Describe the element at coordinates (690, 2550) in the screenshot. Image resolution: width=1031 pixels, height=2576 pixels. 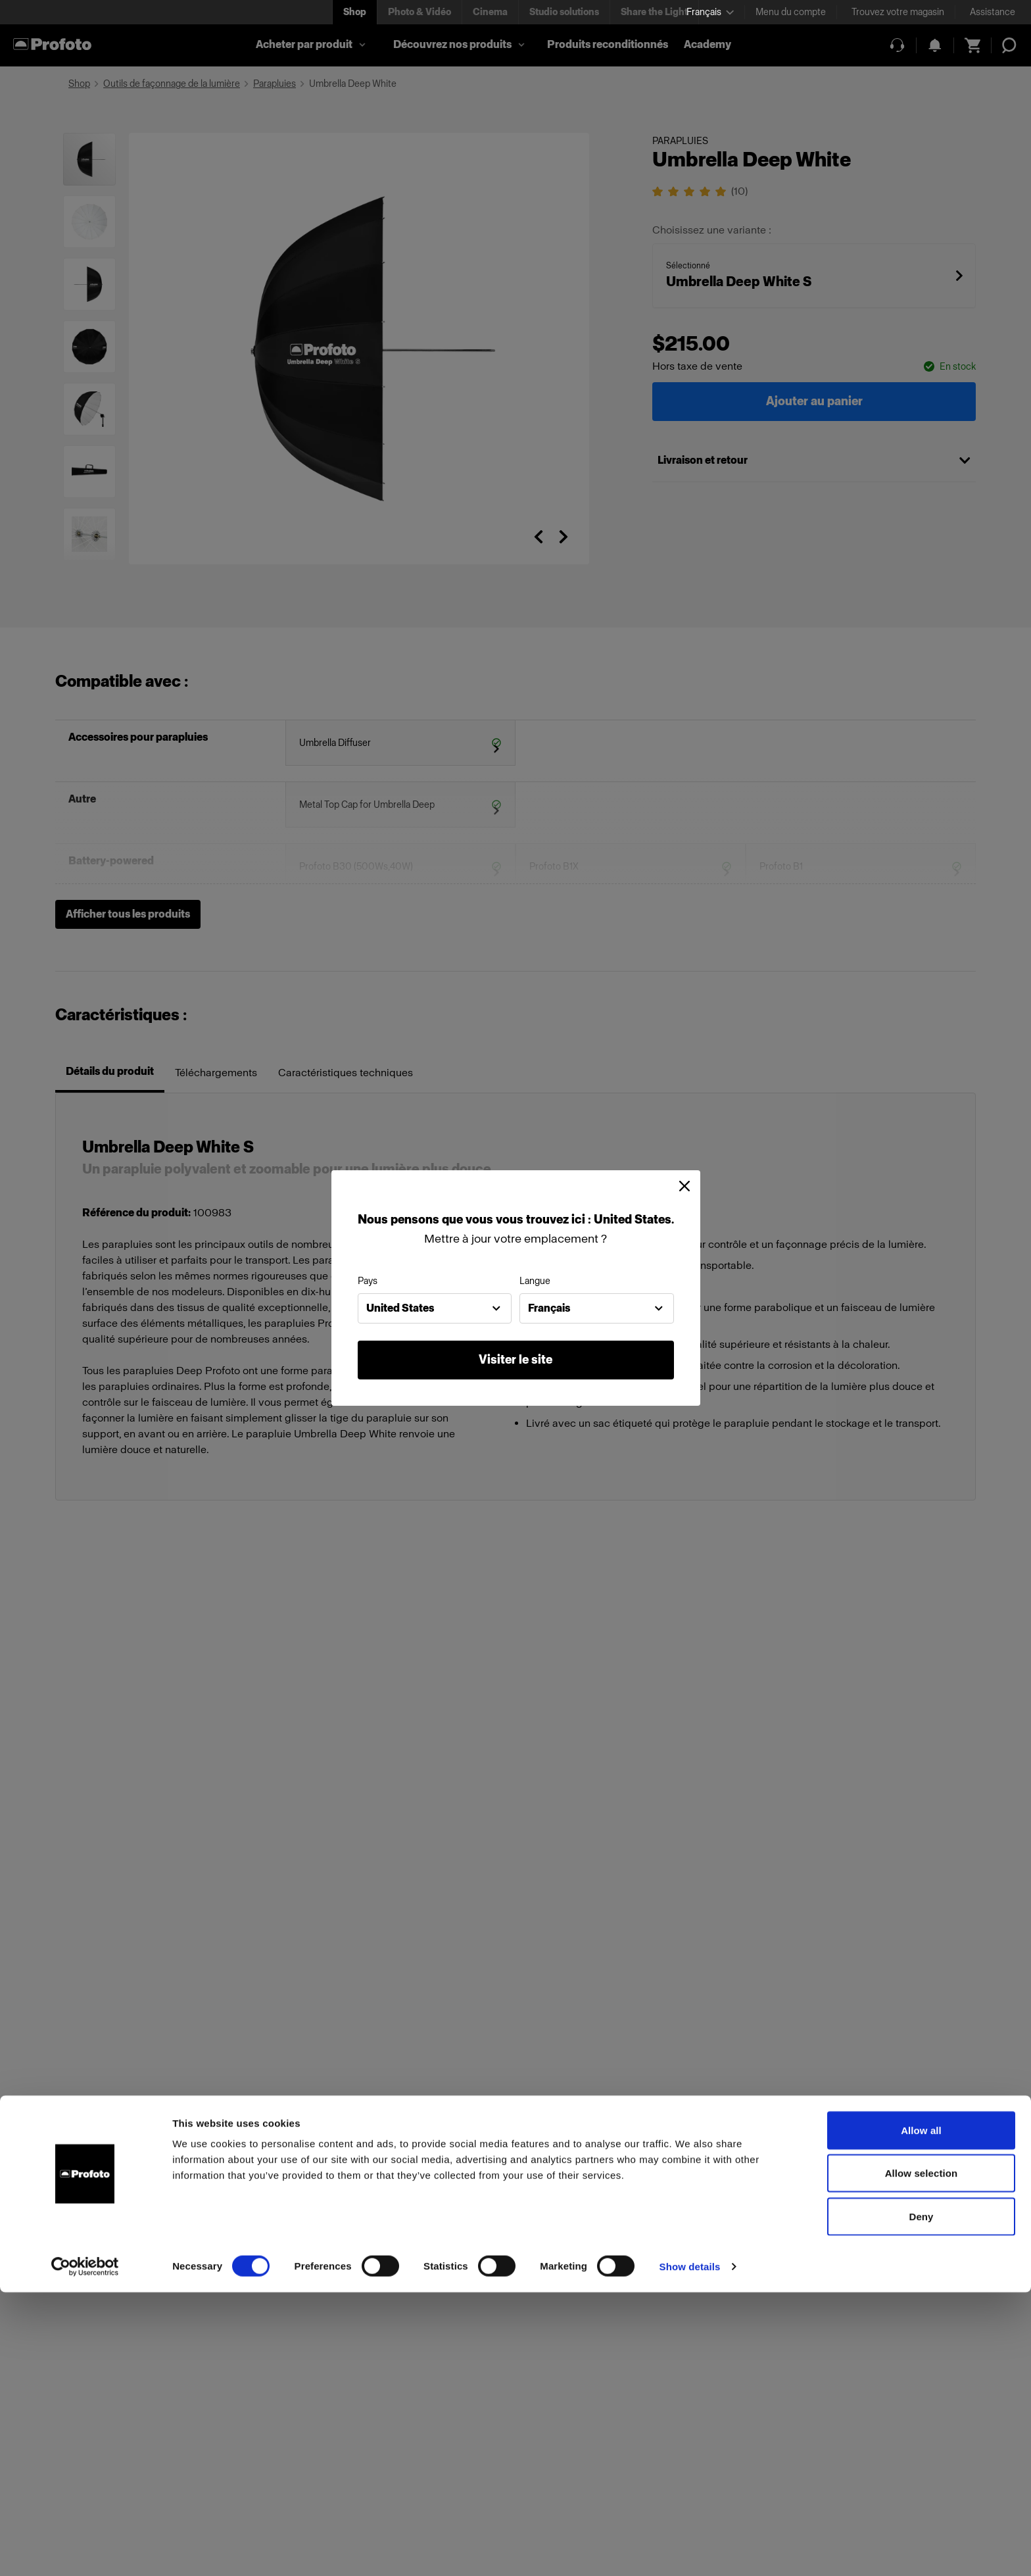
I see `Show details` at that location.